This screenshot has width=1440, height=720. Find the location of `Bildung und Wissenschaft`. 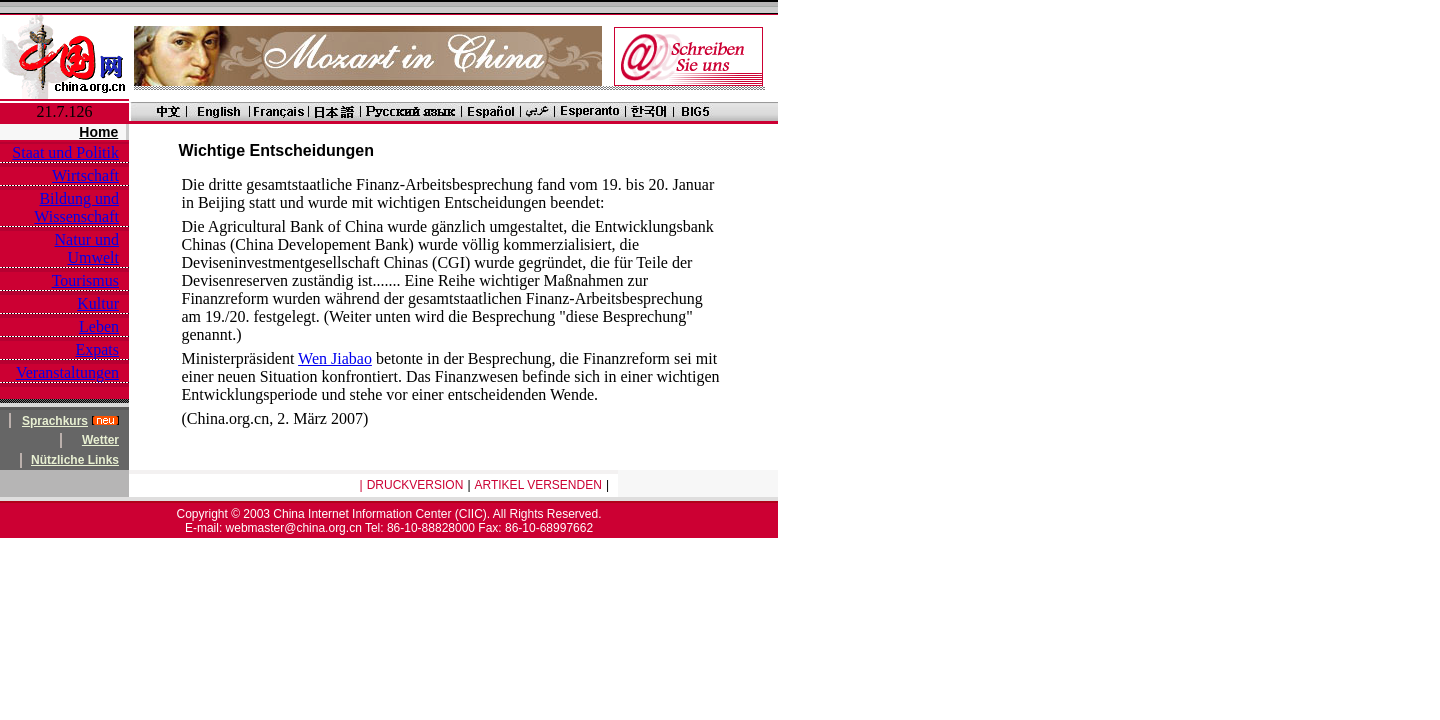

Bildung und Wissenschaft is located at coordinates (76, 207).